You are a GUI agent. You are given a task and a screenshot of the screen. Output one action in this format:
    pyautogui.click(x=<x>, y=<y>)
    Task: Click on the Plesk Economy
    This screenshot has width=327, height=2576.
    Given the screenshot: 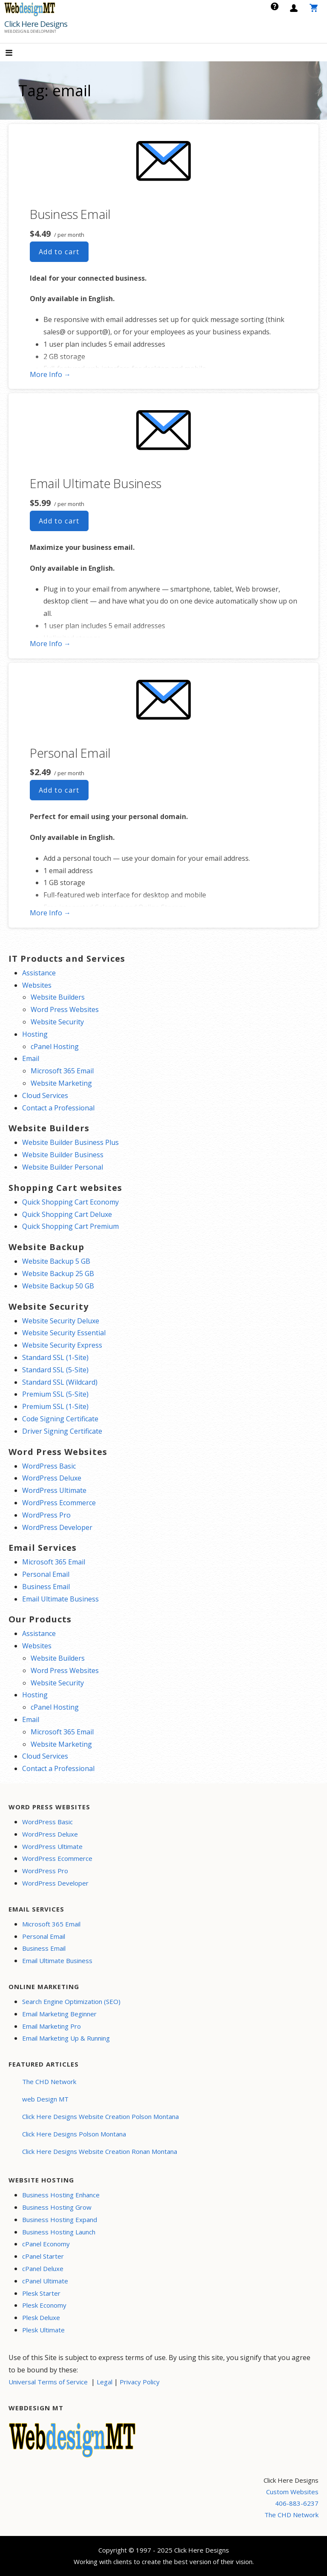 What is the action you would take?
    pyautogui.click(x=44, y=2305)
    